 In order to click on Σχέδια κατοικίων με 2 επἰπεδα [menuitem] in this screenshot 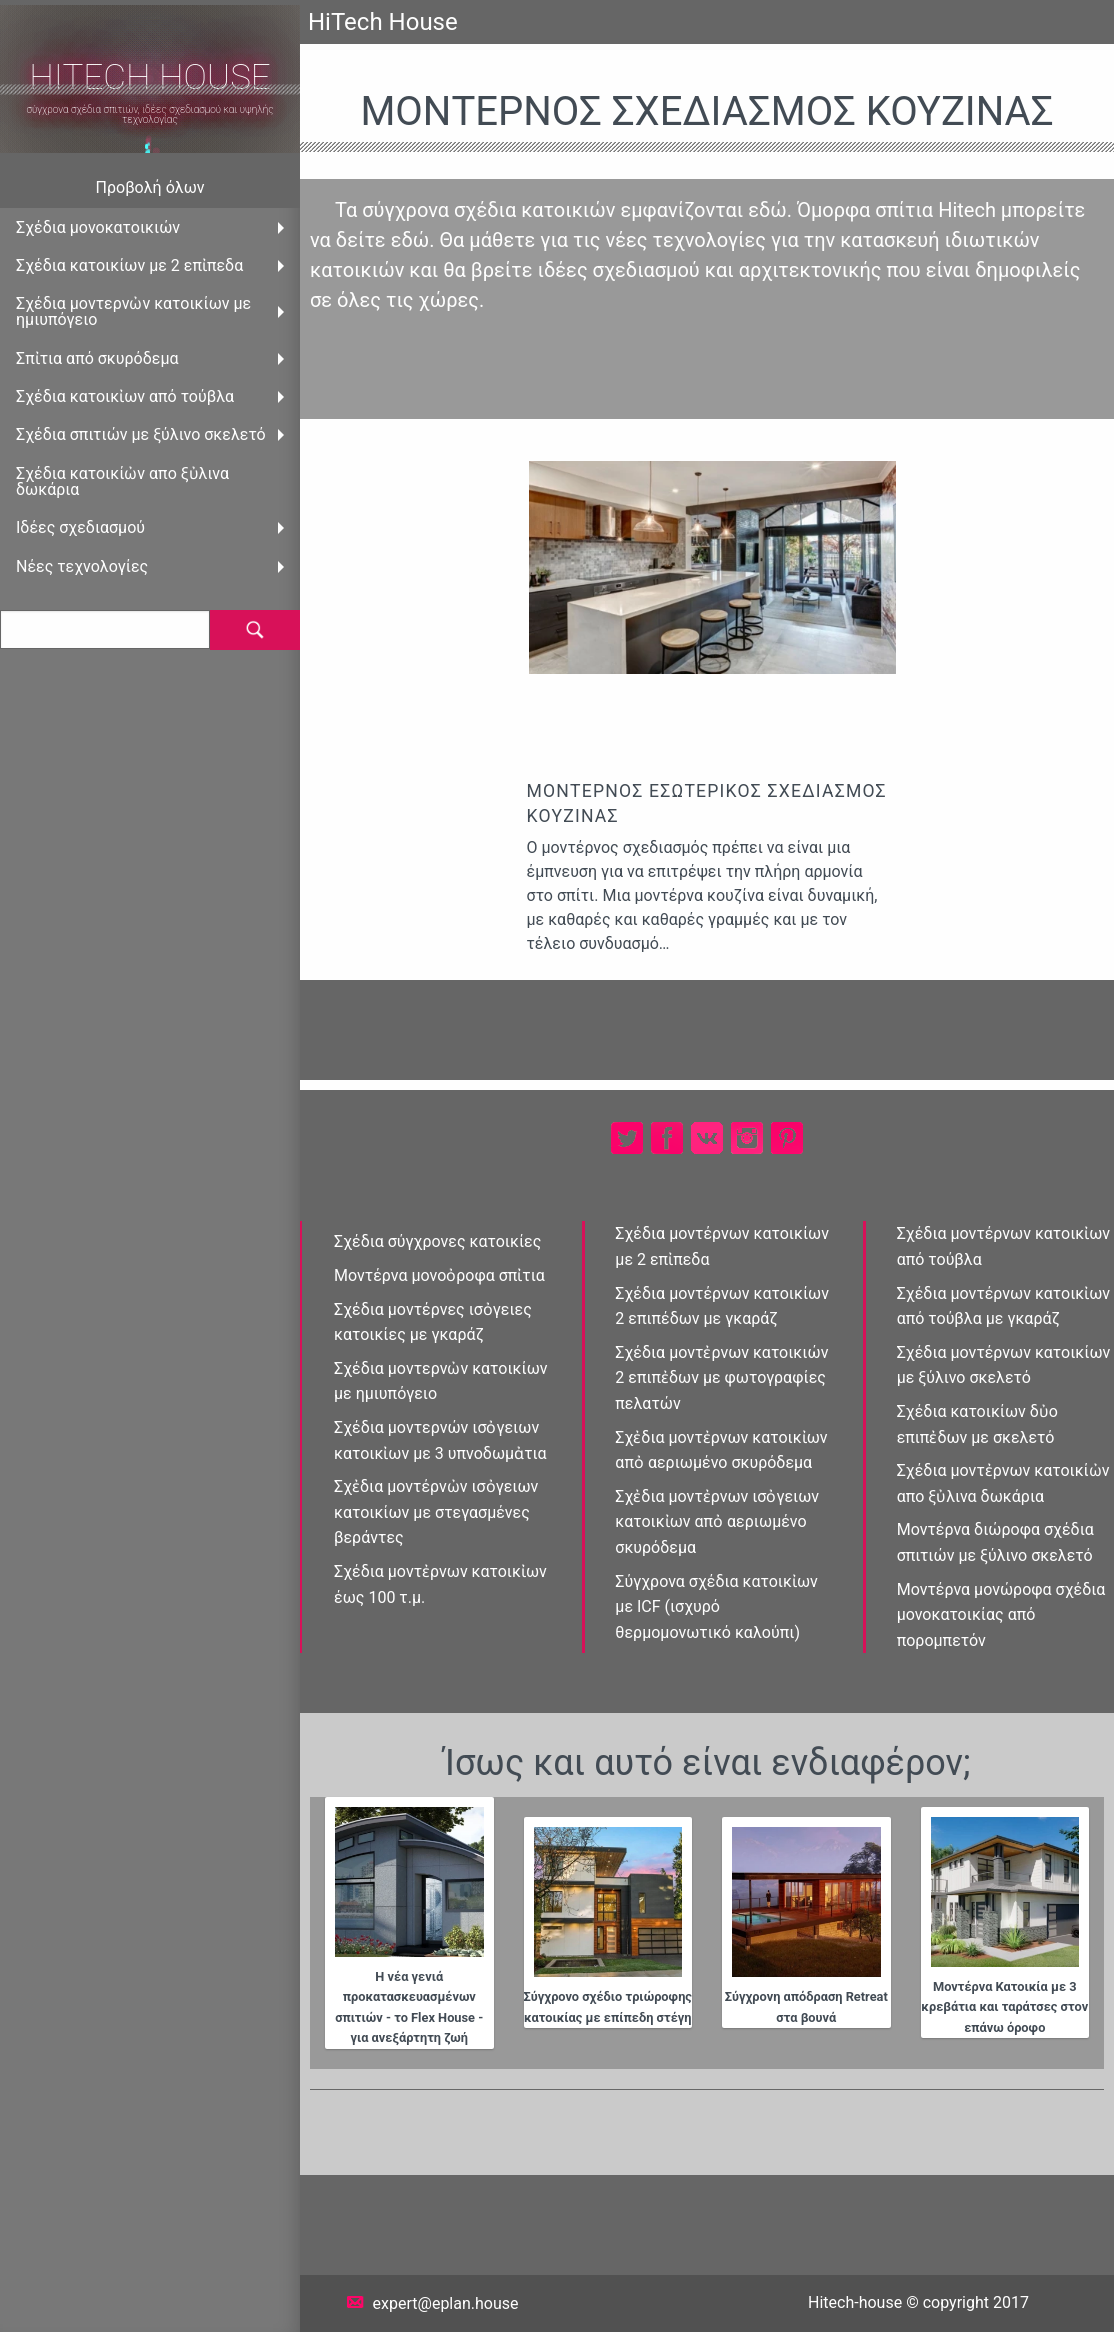, I will do `click(129, 265)`.